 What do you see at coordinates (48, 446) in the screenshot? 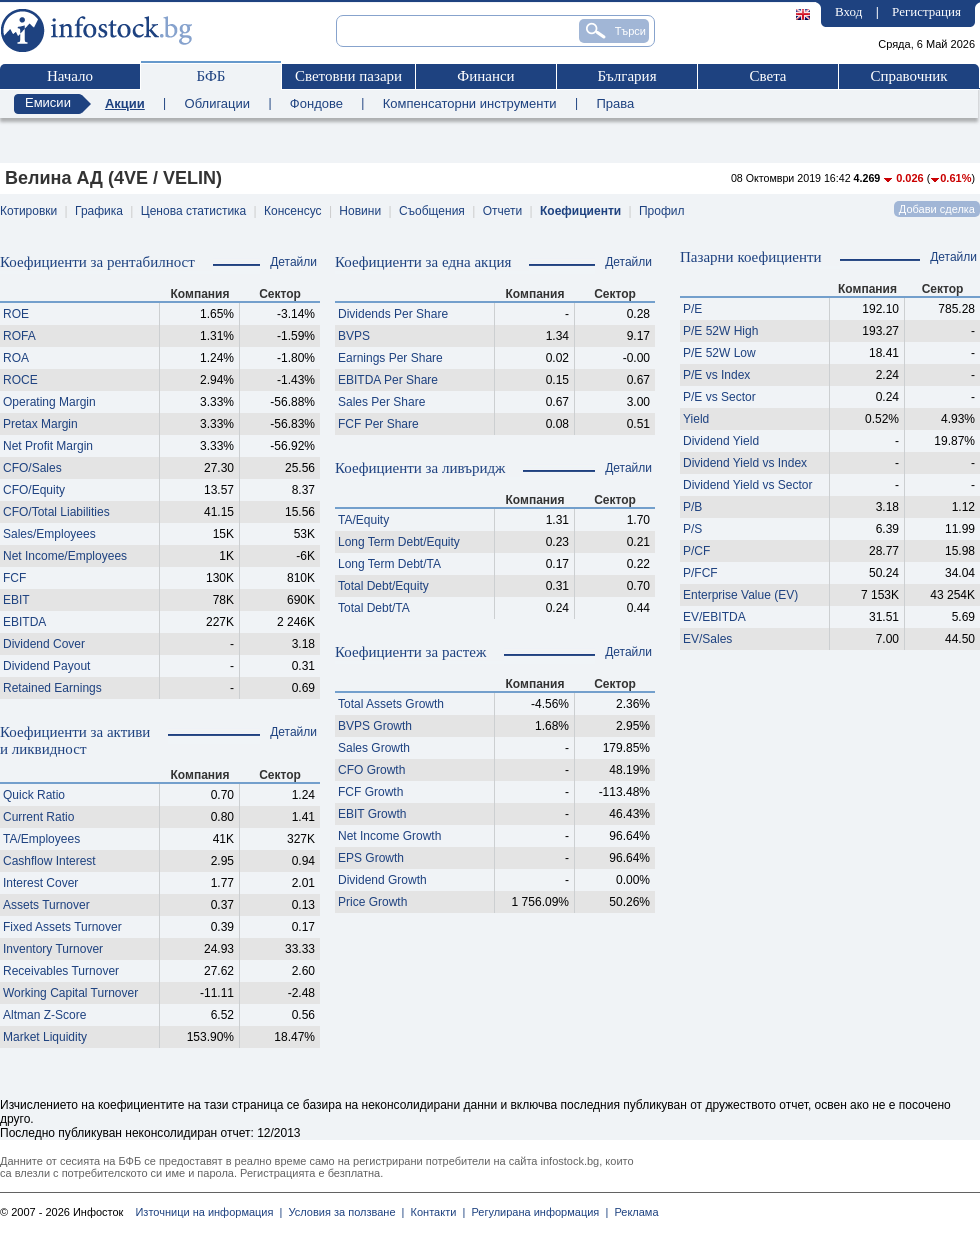
I see `Net Profit Margin` at bounding box center [48, 446].